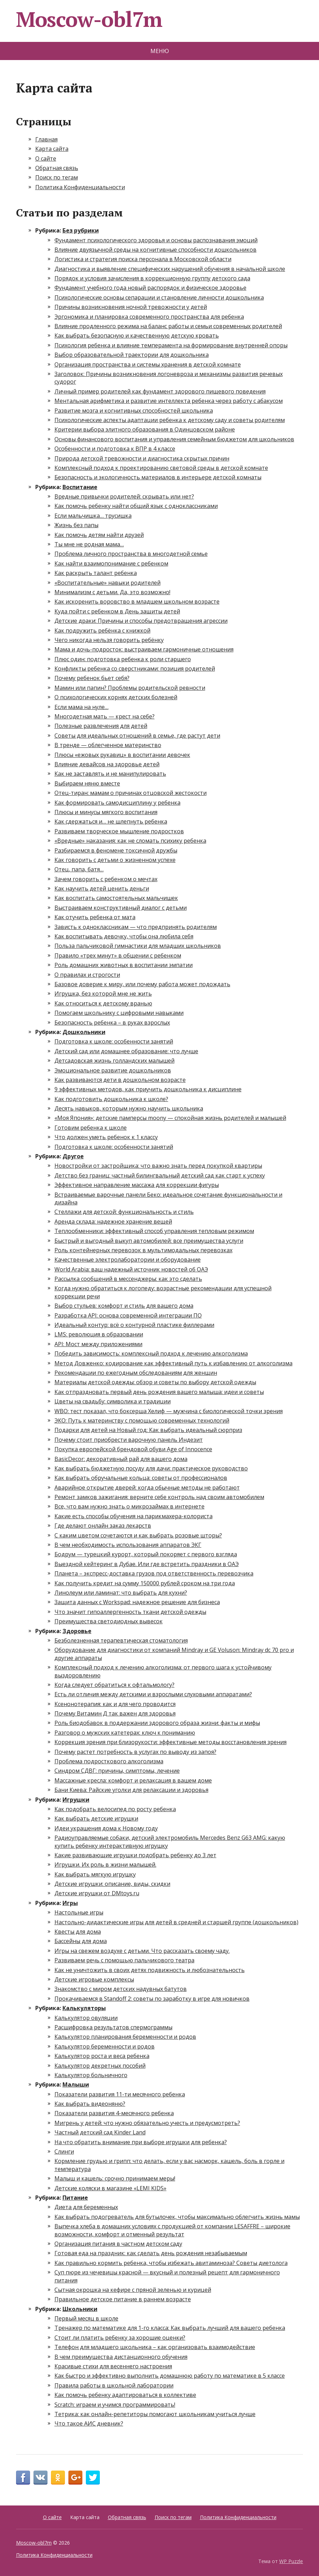 This screenshot has height=2576, width=319. I want to click on Ремонт замков зажигания: верните себе контроль над своим автомобилем, so click(159, 1497).